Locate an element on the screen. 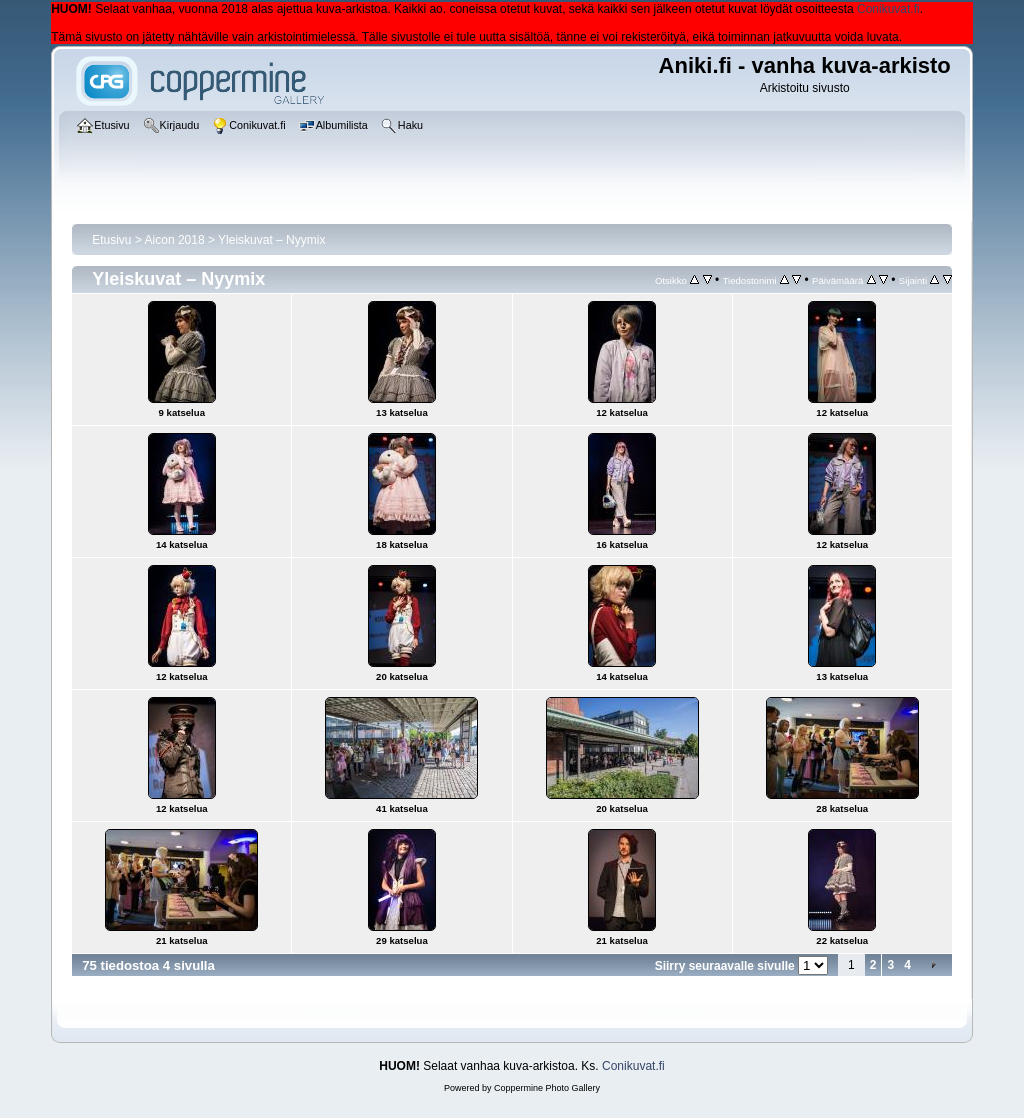 This screenshot has width=1024, height=1118. Coppermine Photo Gallery is located at coordinates (547, 1088).